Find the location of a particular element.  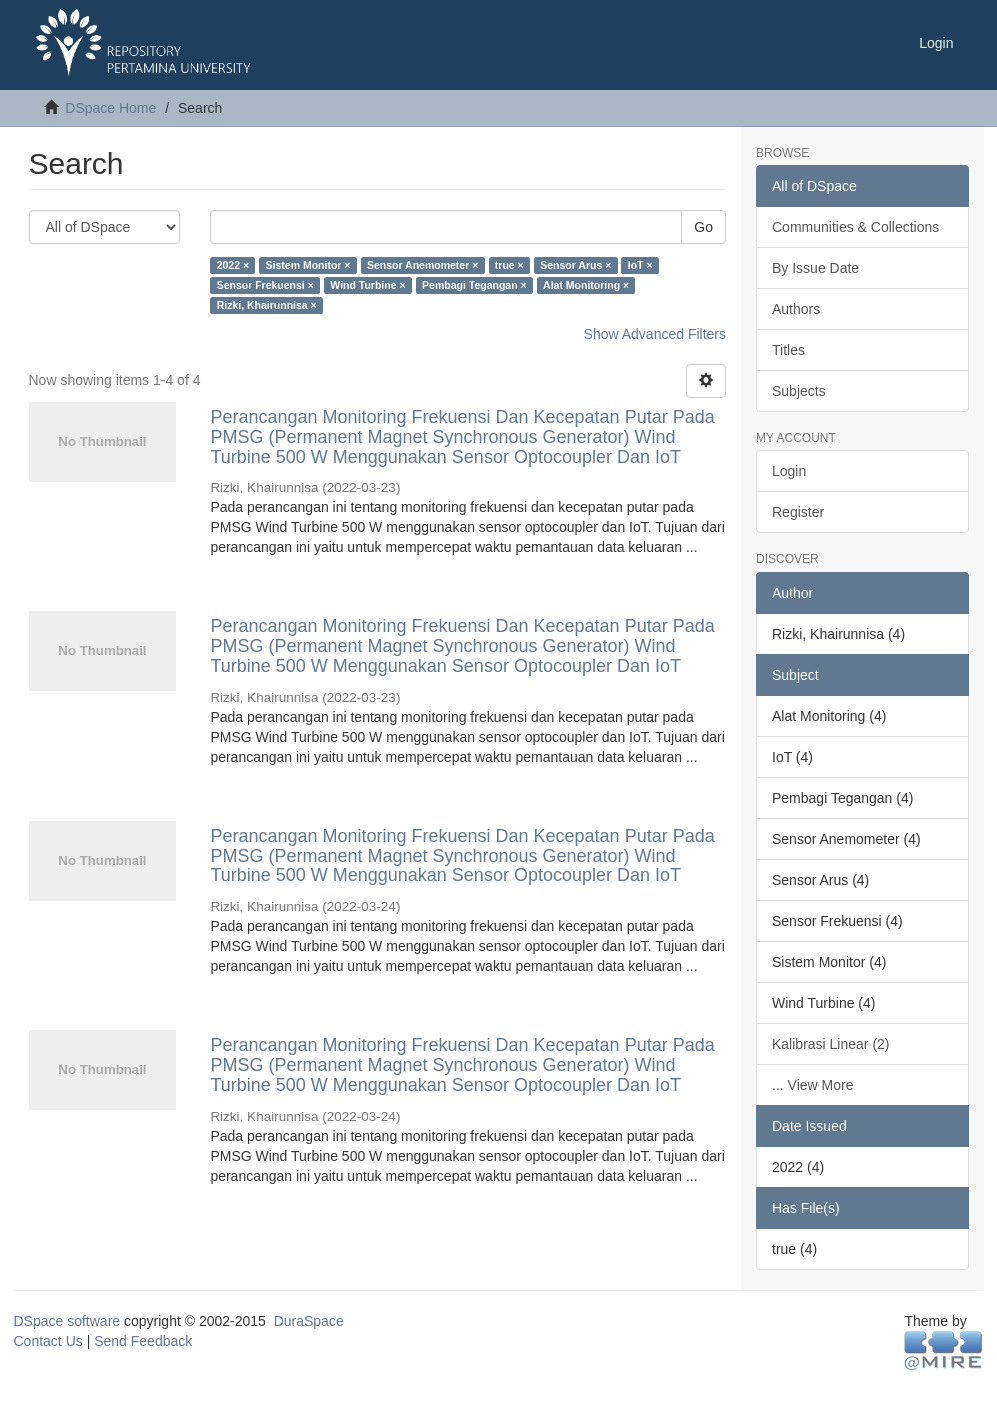

Sensor Frekuensi × is located at coordinates (265, 285).